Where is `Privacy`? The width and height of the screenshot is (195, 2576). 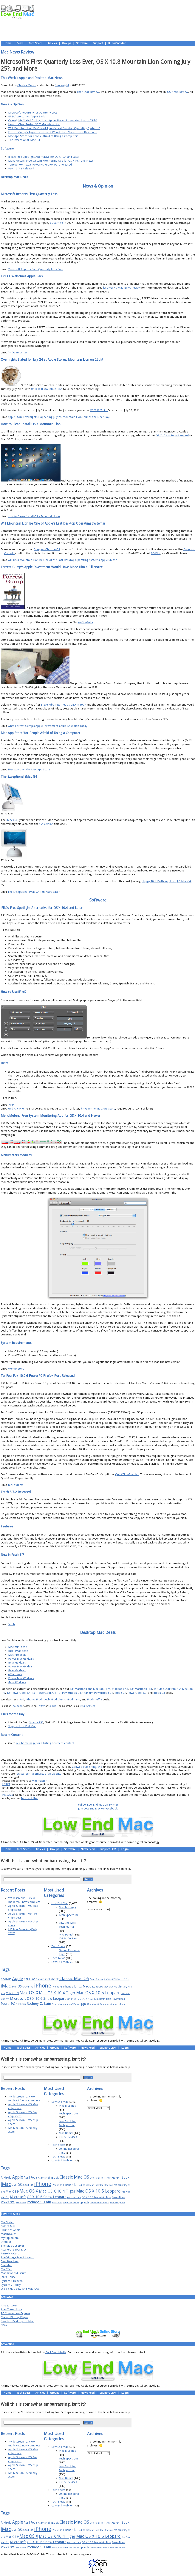 Privacy is located at coordinates (111, 1751).